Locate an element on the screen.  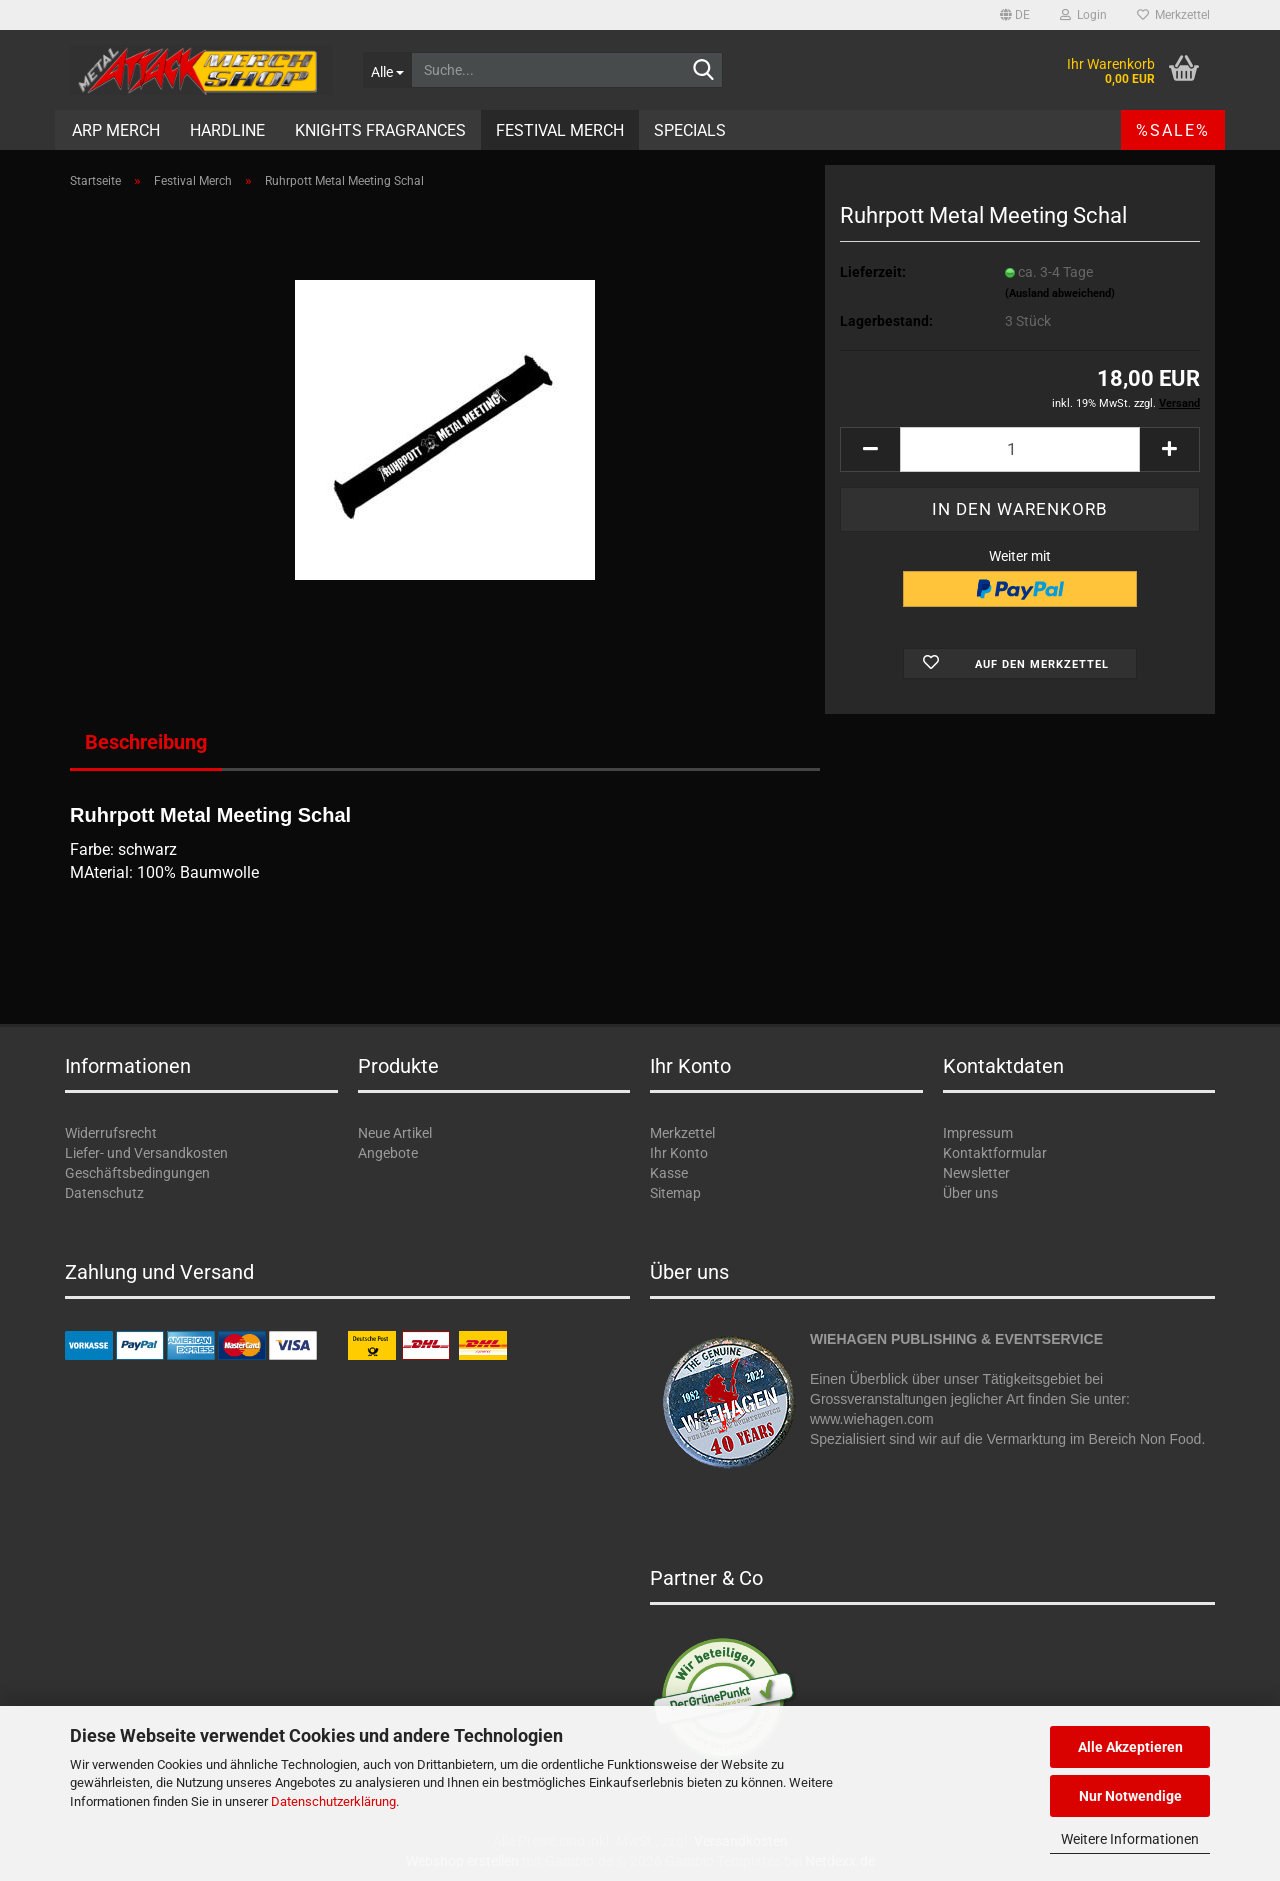
Kontaktformular is located at coordinates (995, 1153).